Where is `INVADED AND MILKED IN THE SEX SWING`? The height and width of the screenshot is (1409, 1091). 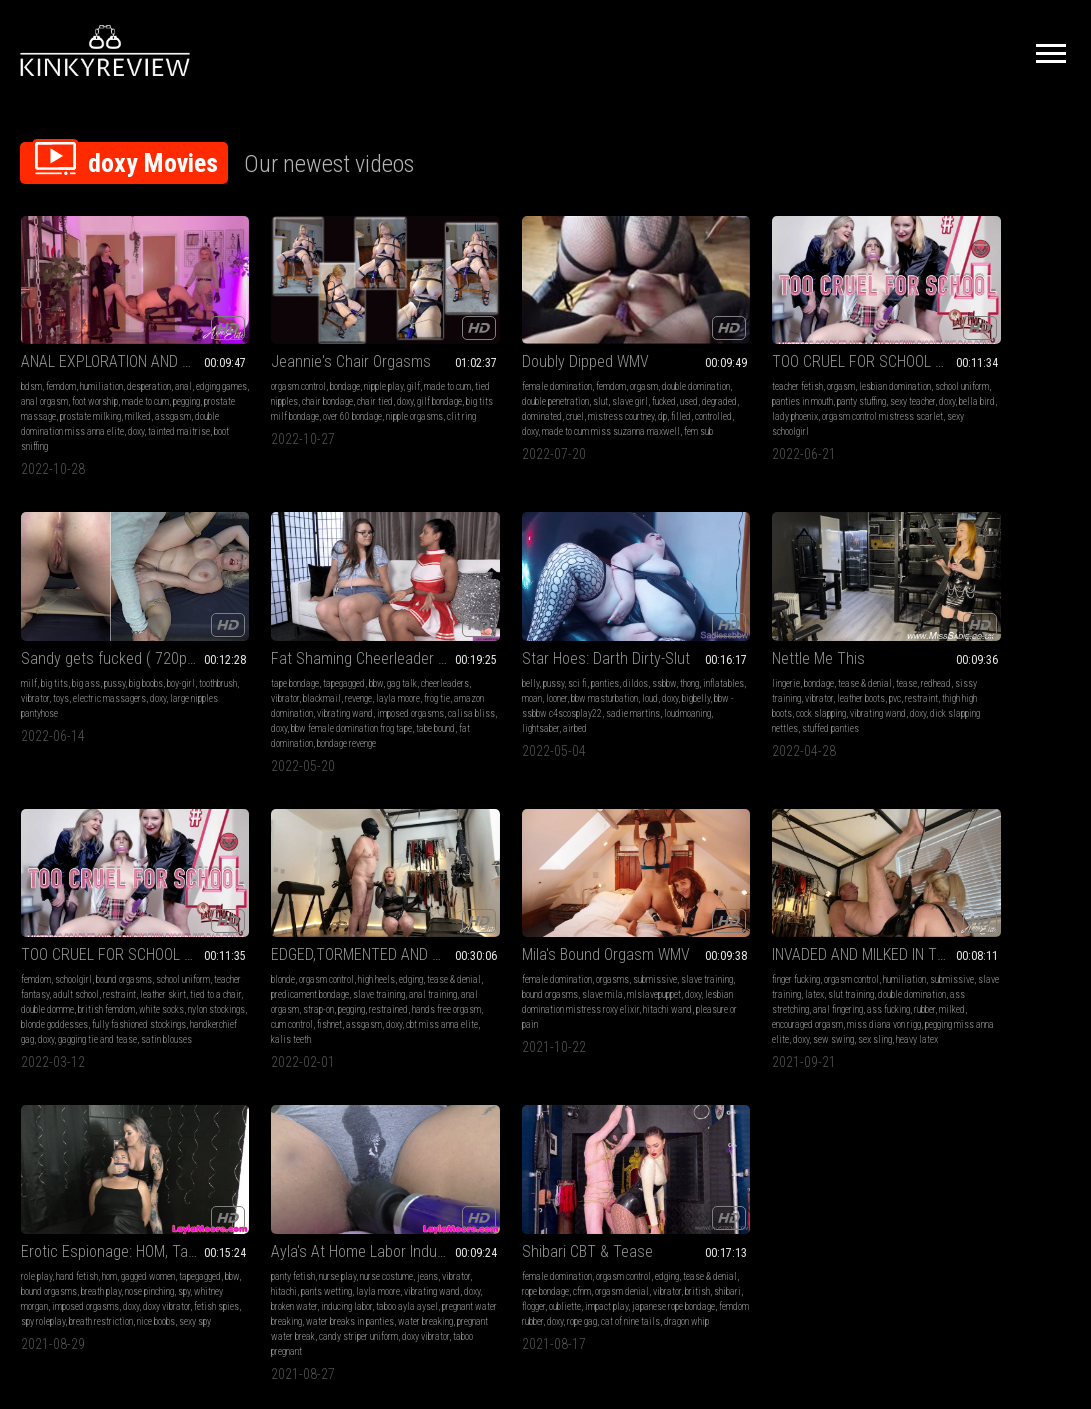 INVADED AND MILKED IN THE SEX SWING is located at coordinates (331, 908).